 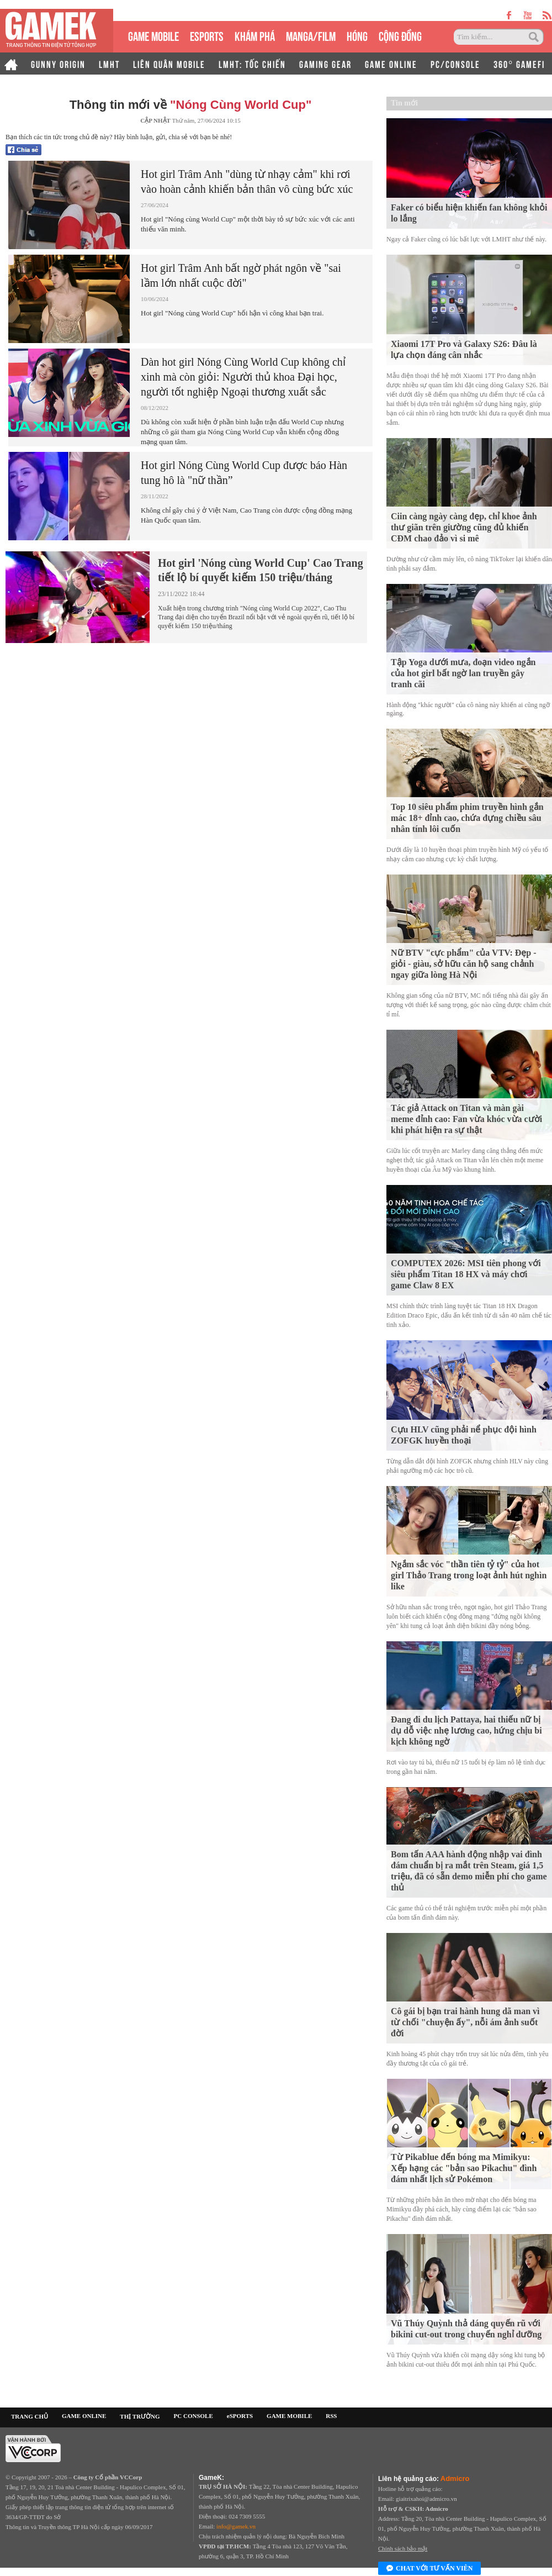 What do you see at coordinates (331, 2415) in the screenshot?
I see `RSS` at bounding box center [331, 2415].